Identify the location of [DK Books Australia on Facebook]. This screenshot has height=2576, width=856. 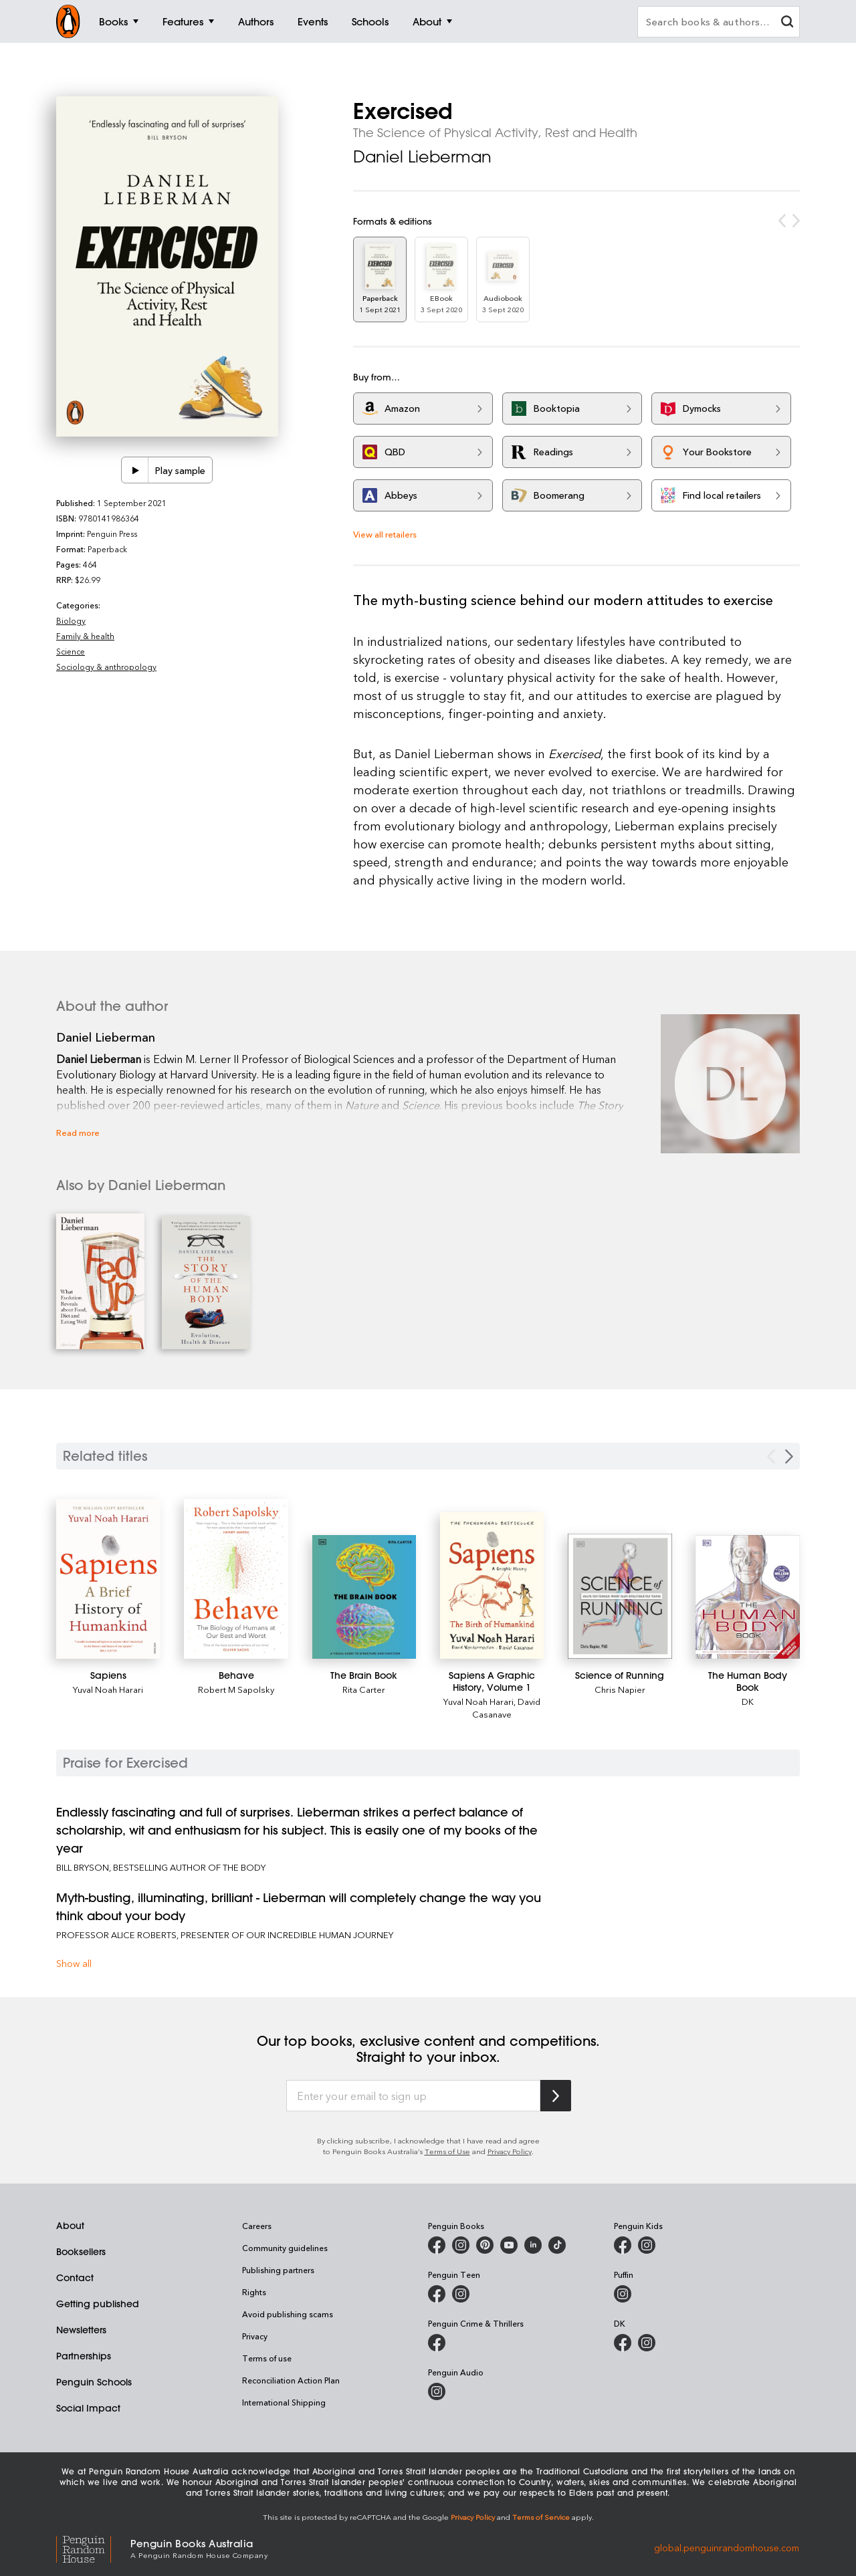
(622, 2342).